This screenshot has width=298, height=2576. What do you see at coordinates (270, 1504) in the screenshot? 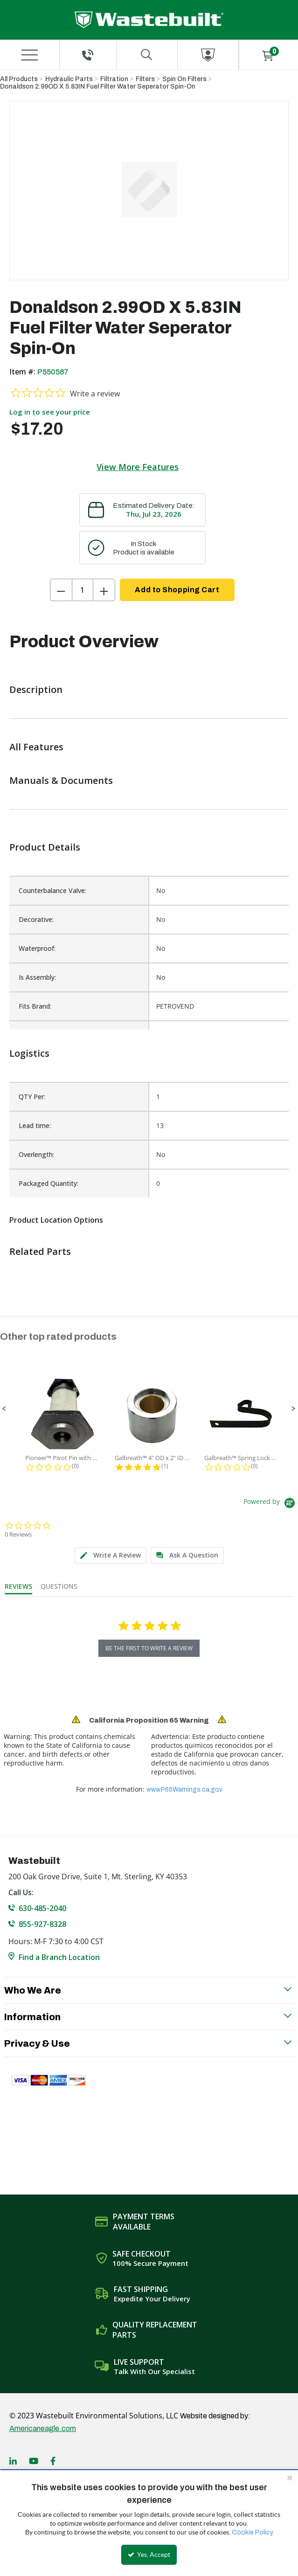
I see `[Powered by Yotpo link to their homepage]` at bounding box center [270, 1504].